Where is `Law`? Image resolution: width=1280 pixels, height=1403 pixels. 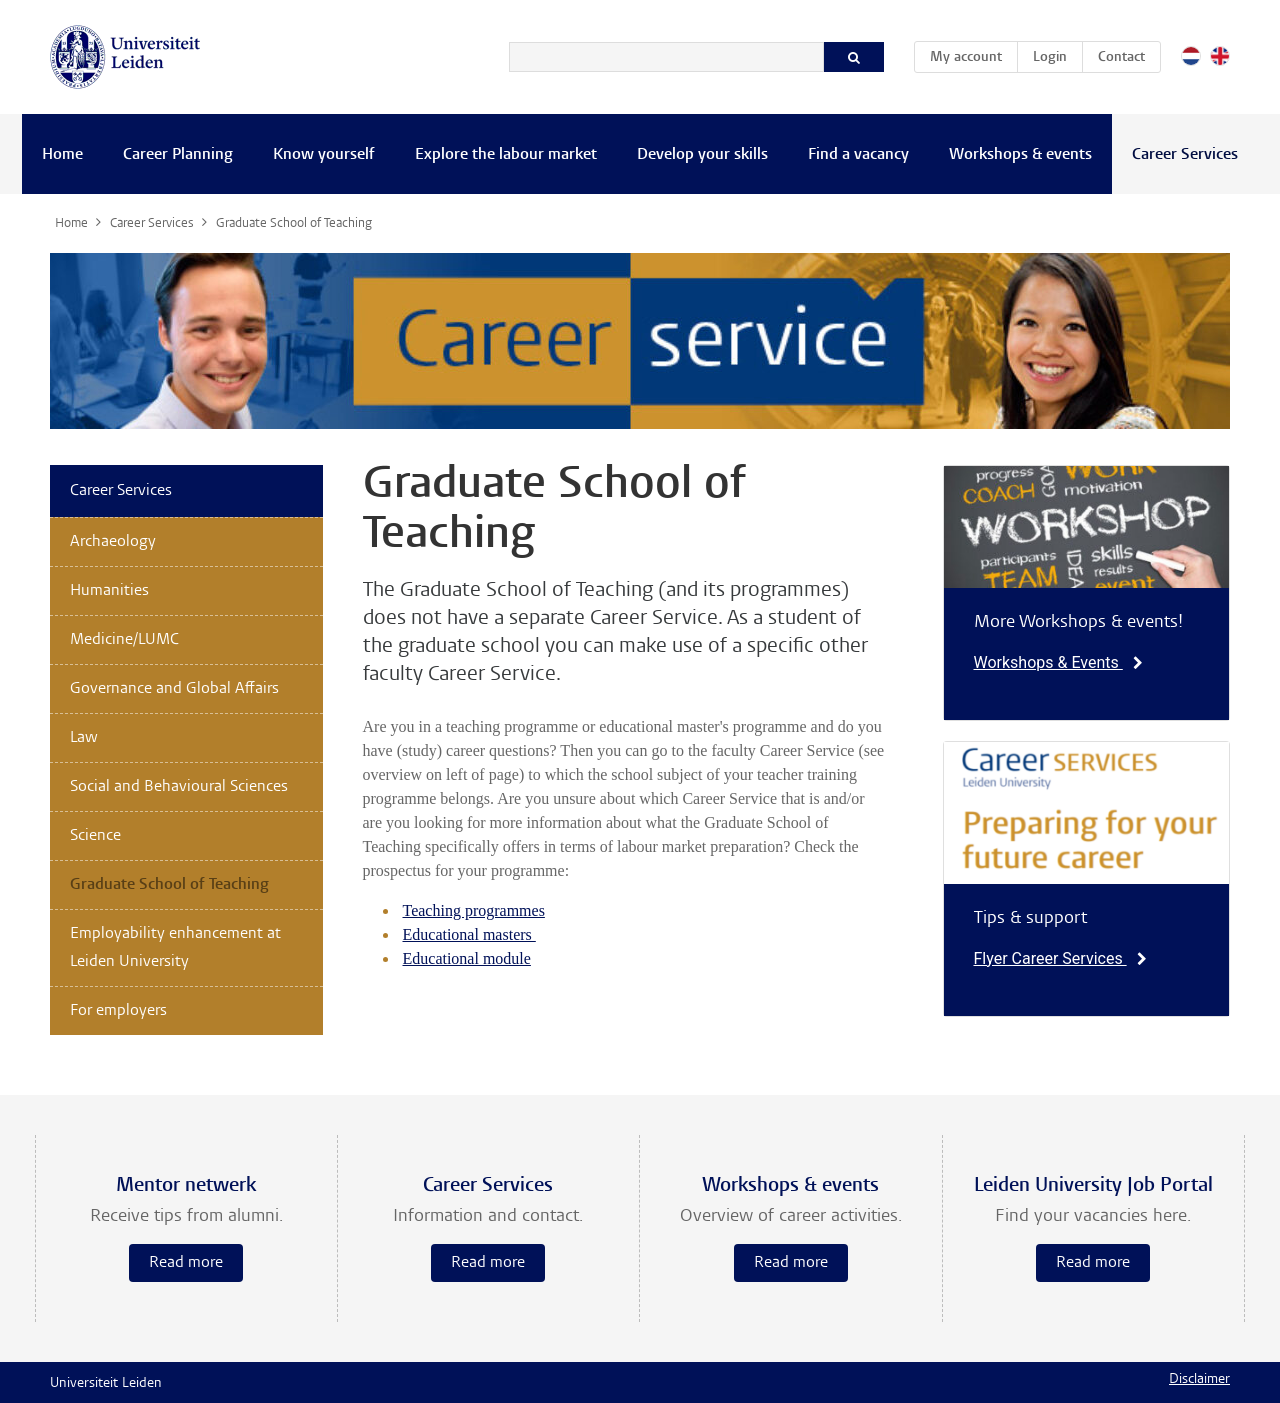 Law is located at coordinates (84, 738).